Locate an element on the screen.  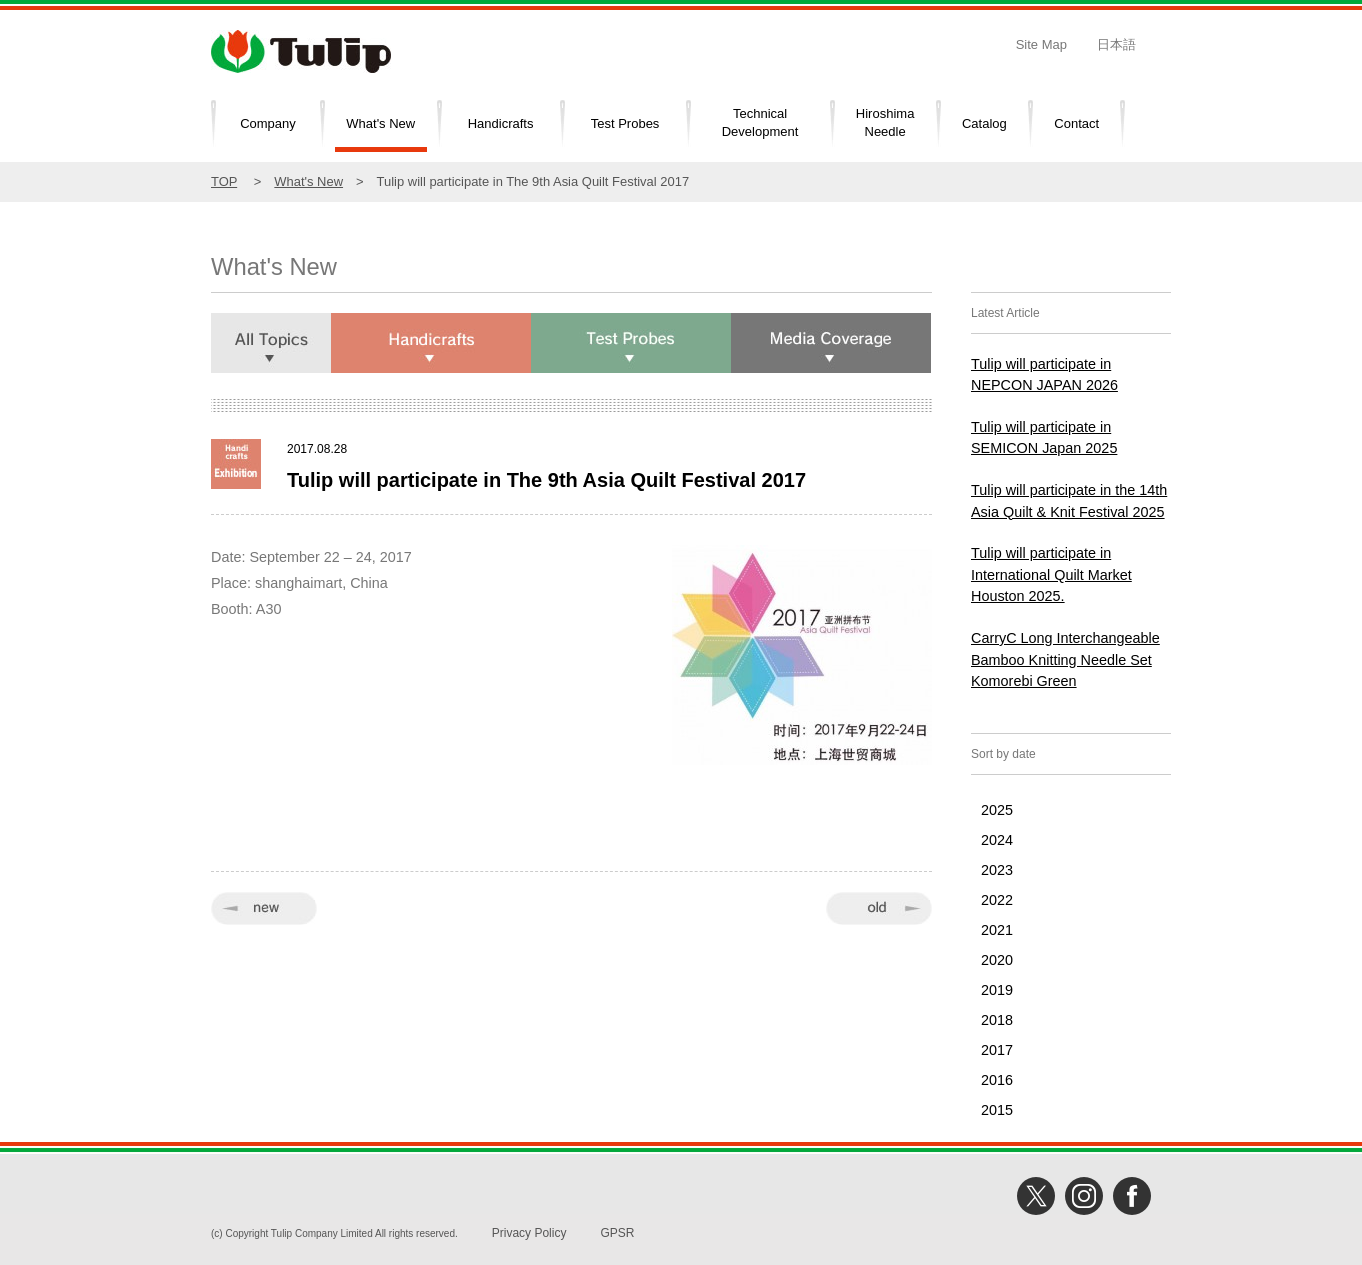
日本語 is located at coordinates (1116, 44).